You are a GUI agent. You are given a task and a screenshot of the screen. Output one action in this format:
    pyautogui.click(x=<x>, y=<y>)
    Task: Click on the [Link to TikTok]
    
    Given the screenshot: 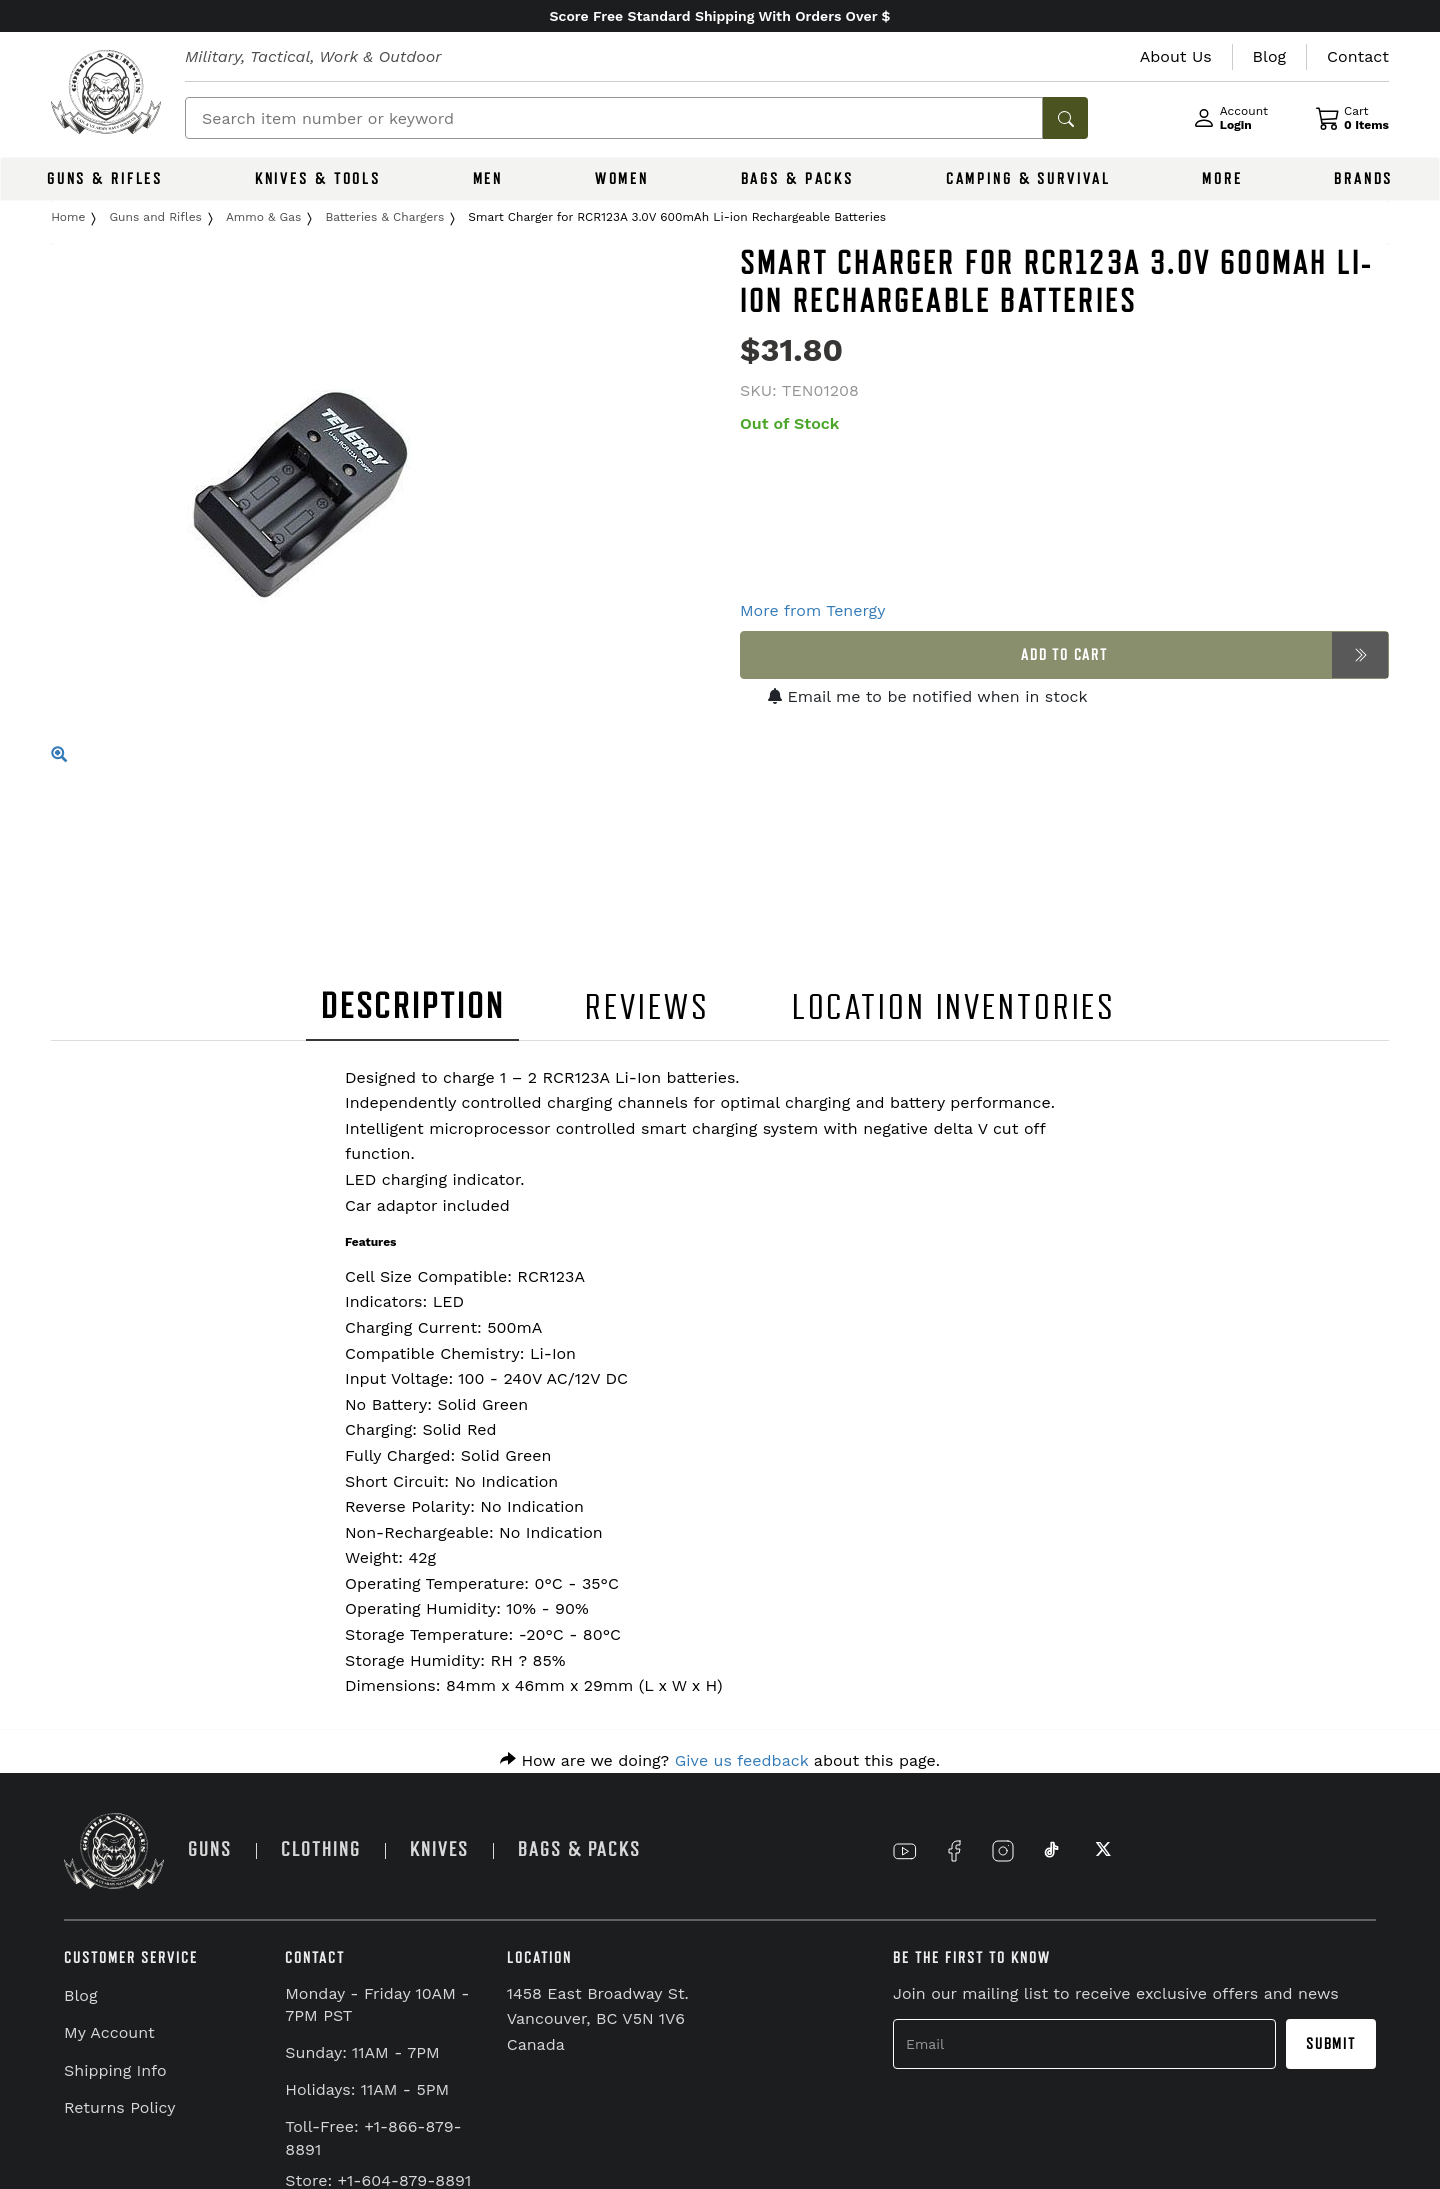 What is the action you would take?
    pyautogui.click(x=1052, y=1851)
    